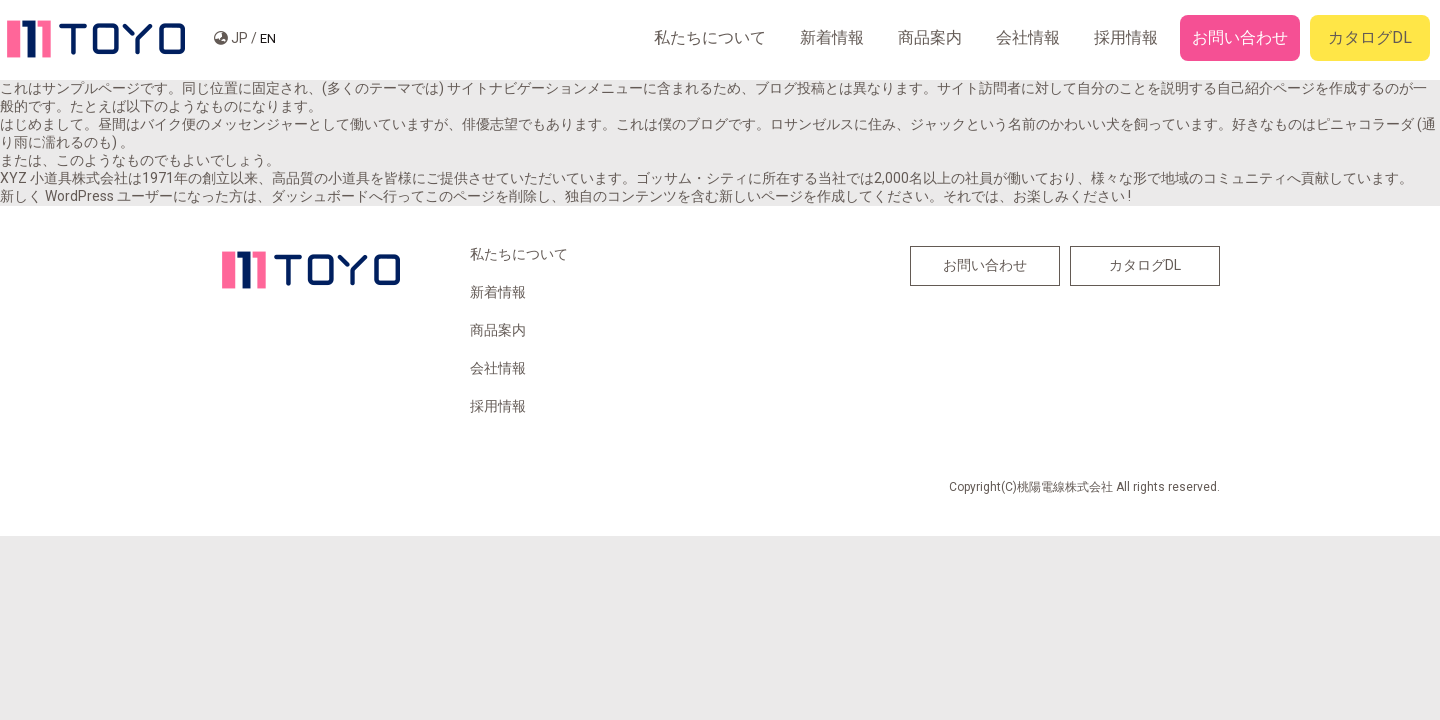 The height and width of the screenshot is (720, 1440). What do you see at coordinates (268, 38) in the screenshot?
I see `EN` at bounding box center [268, 38].